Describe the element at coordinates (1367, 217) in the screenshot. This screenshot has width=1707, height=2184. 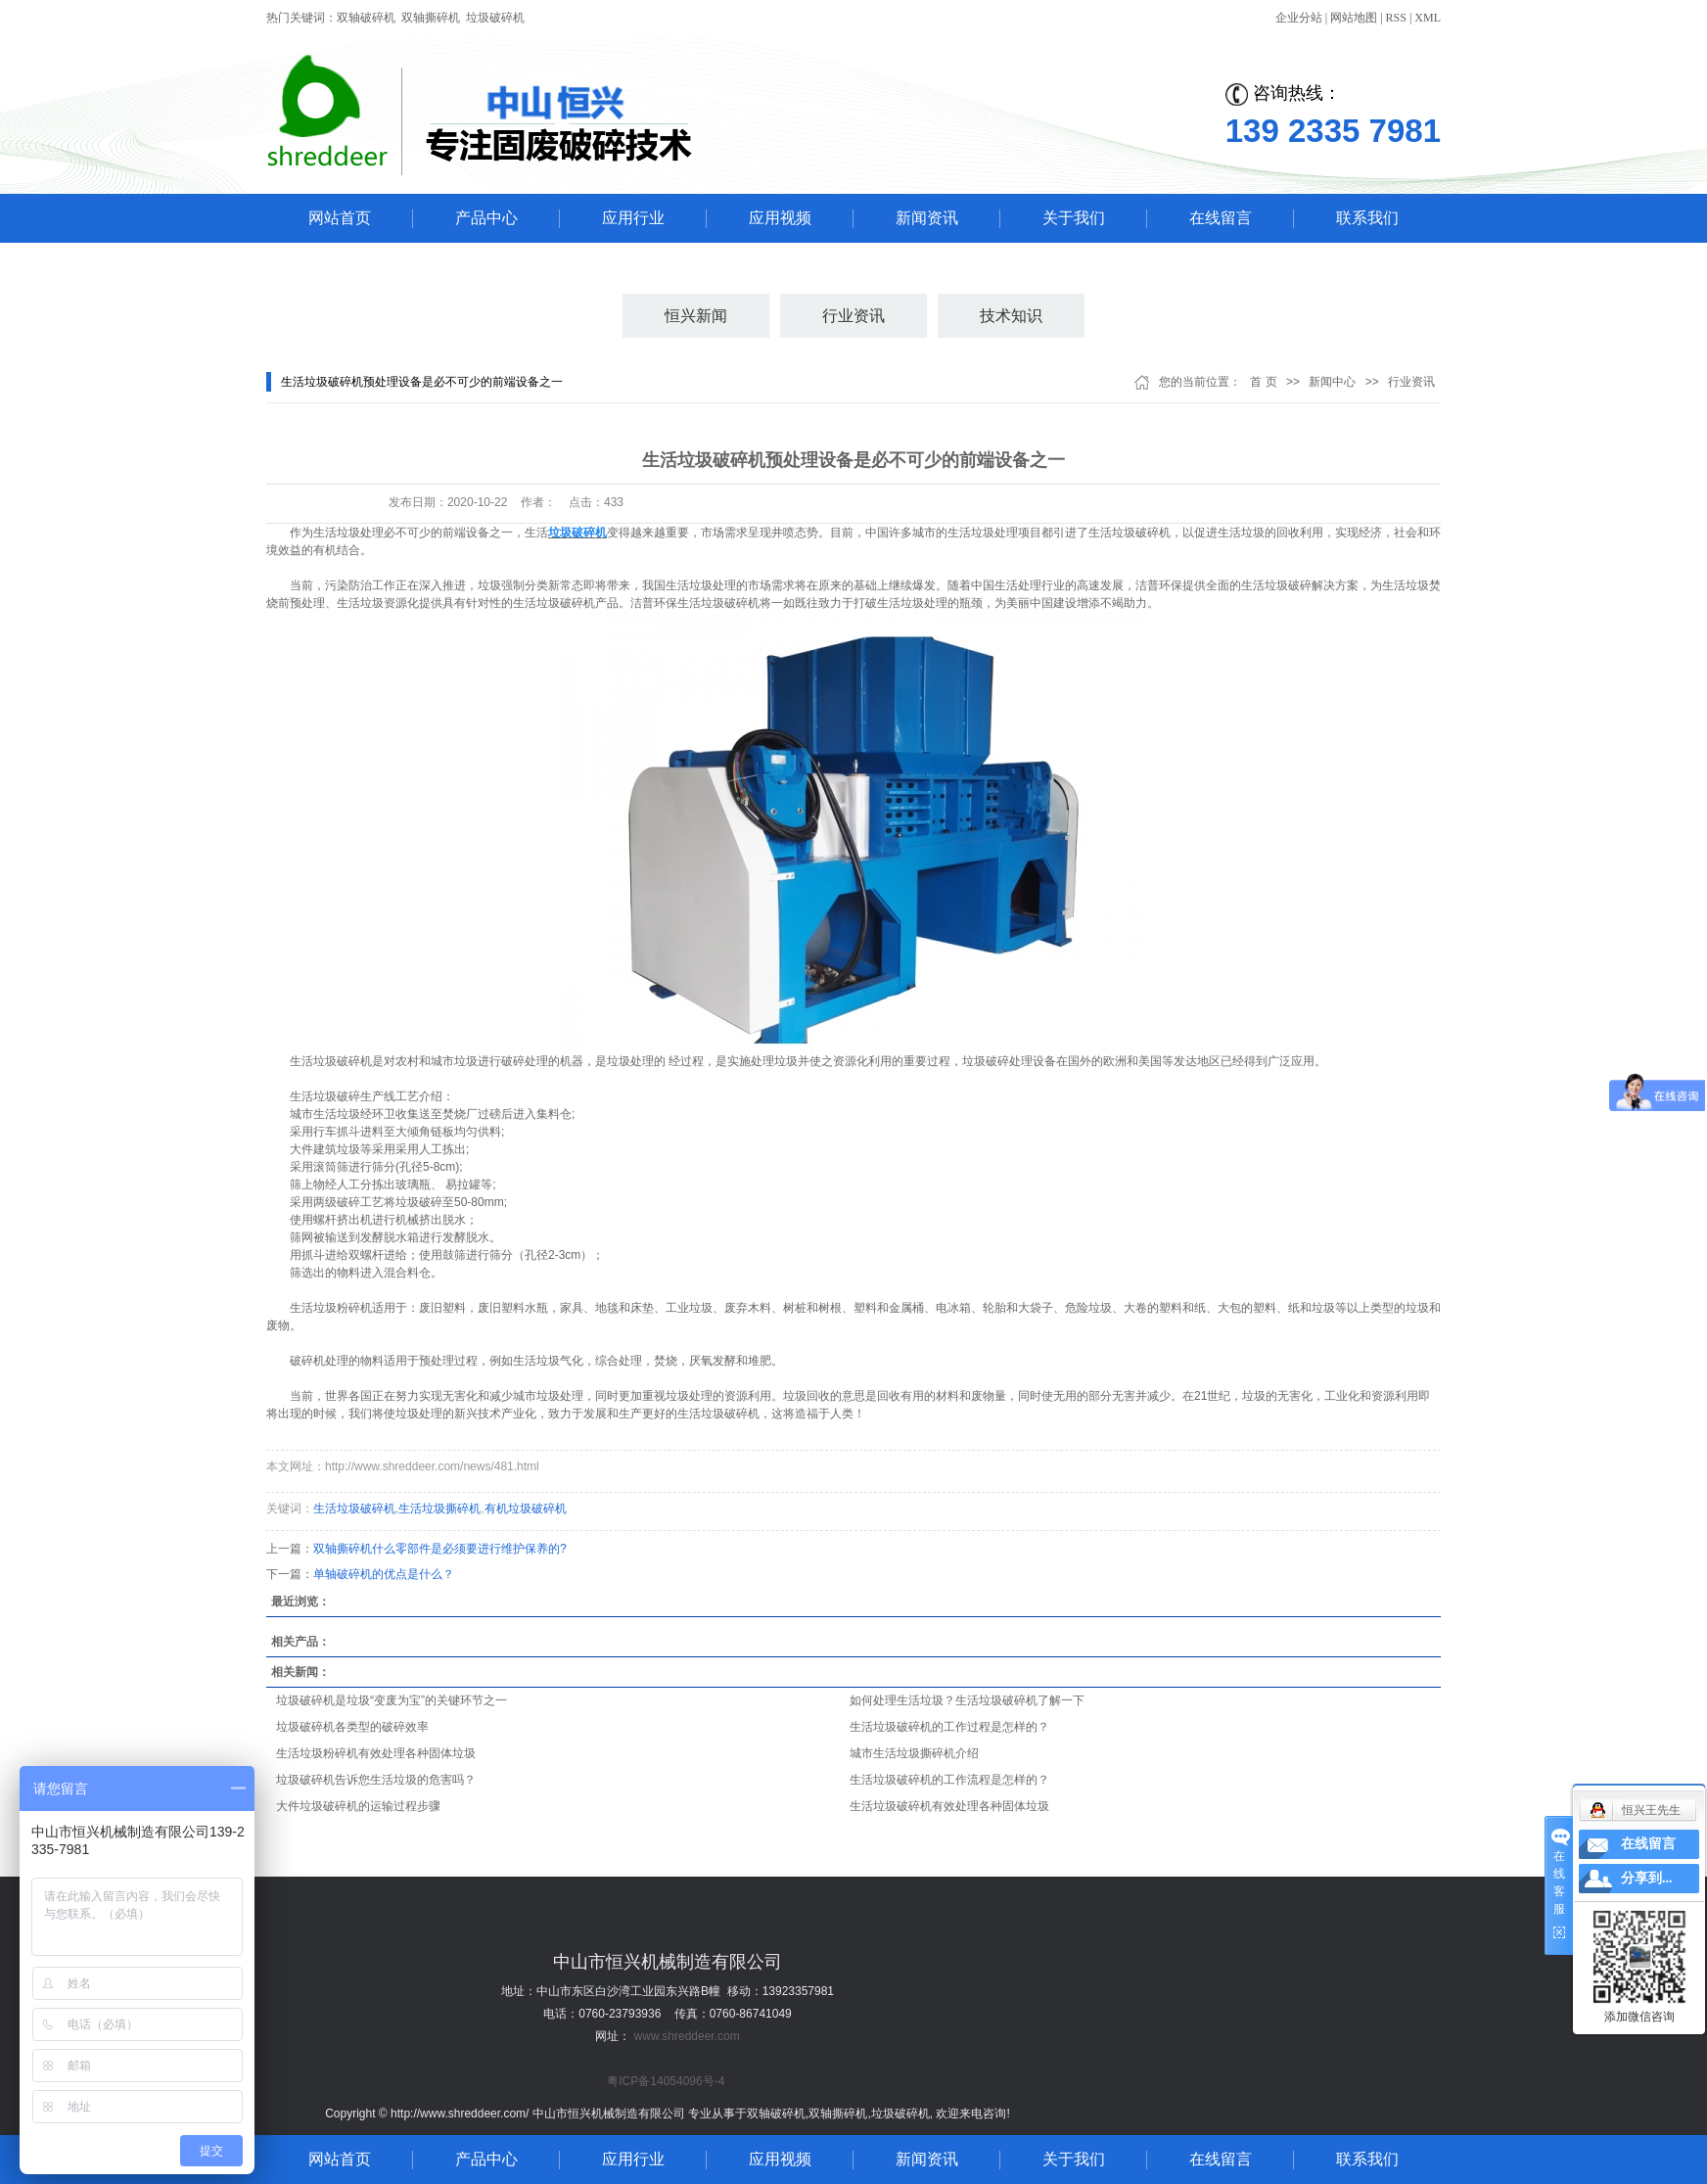
I see `联系我们` at that location.